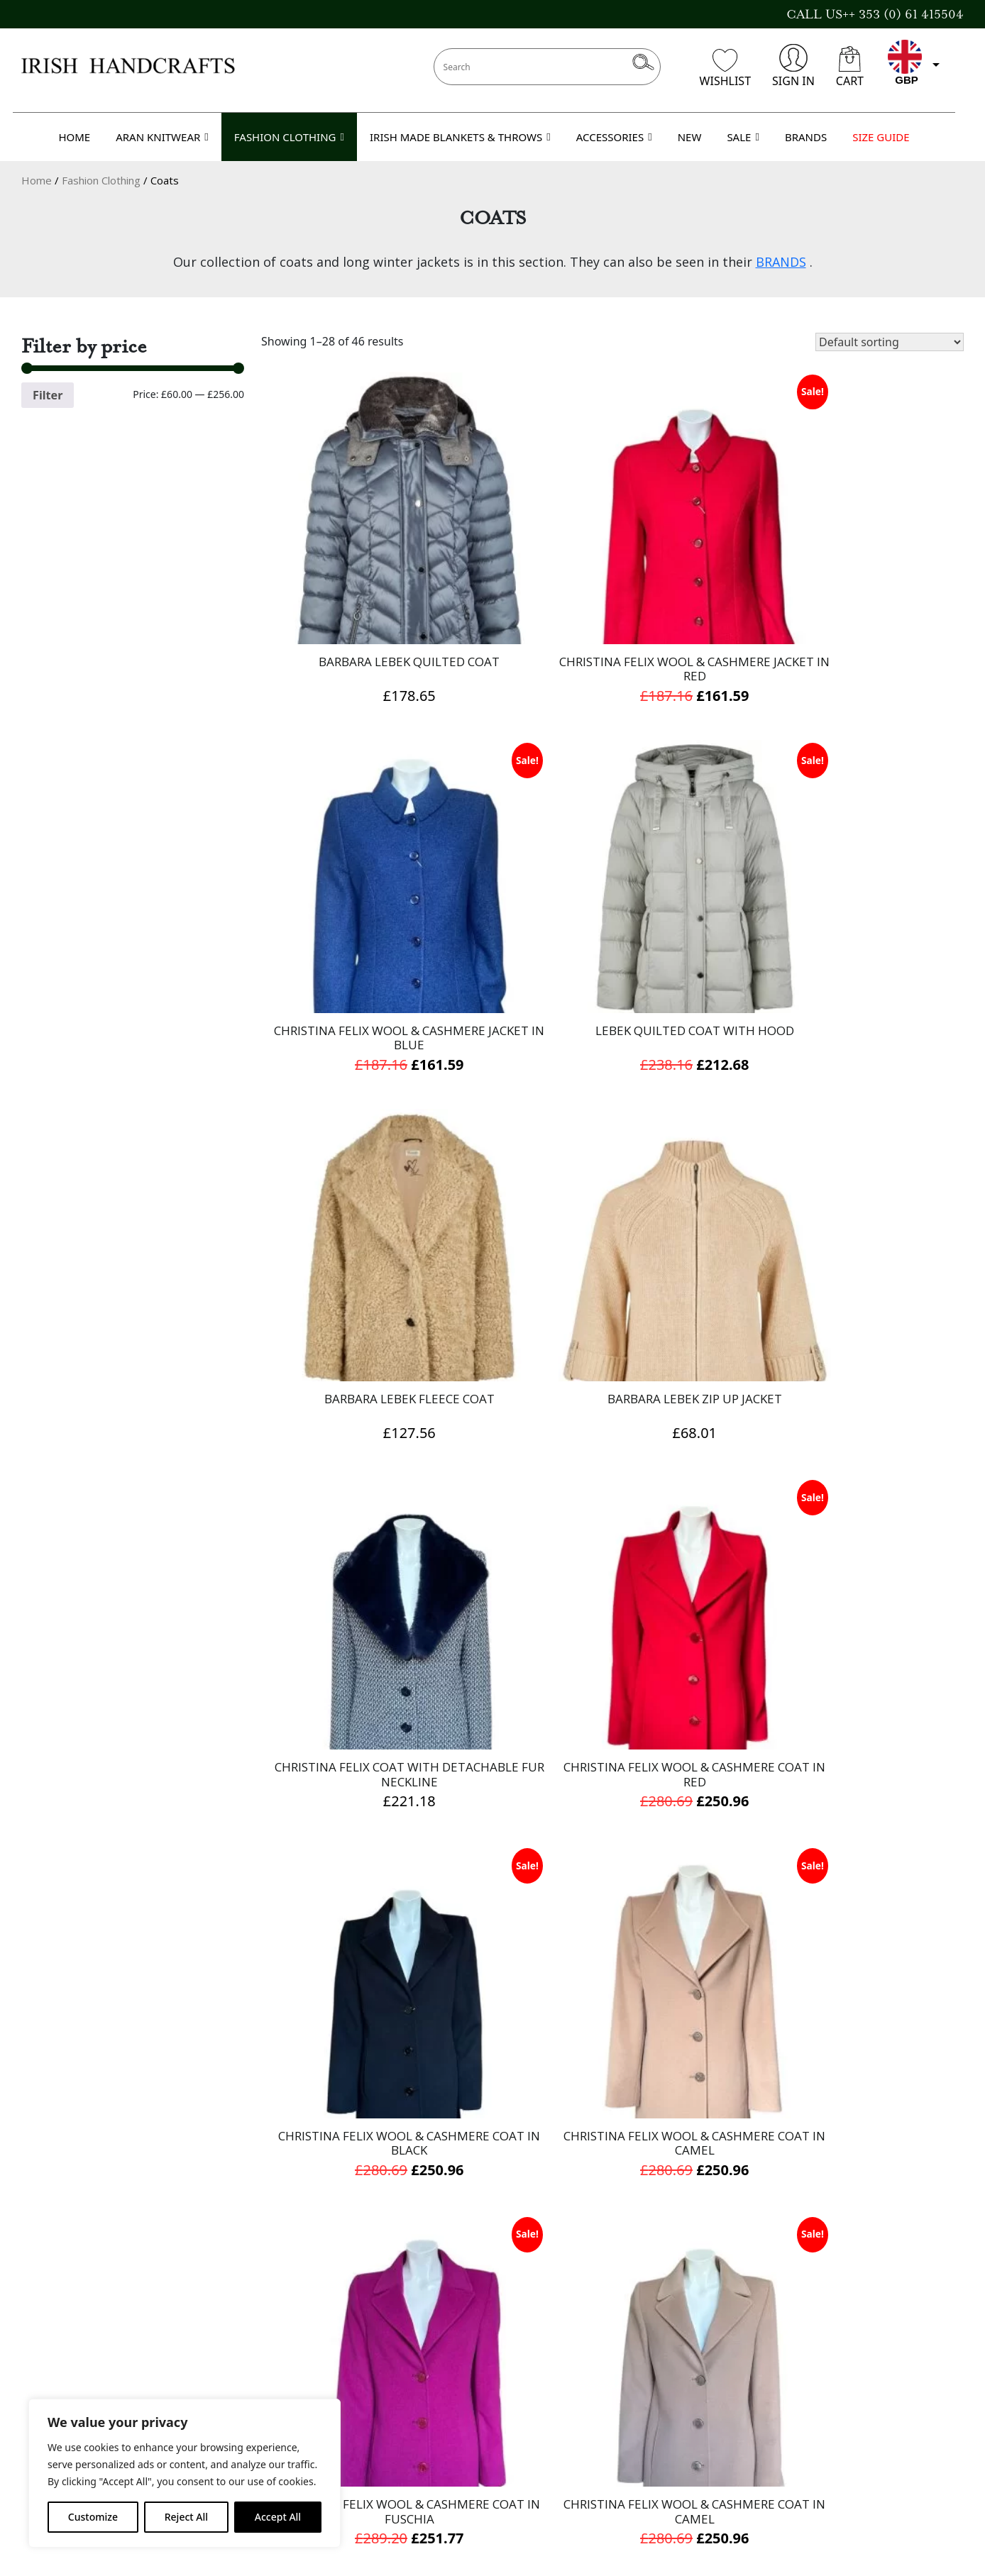  What do you see at coordinates (875, 14) in the screenshot?
I see `CALL US++ 353 (0) 61 415504` at bounding box center [875, 14].